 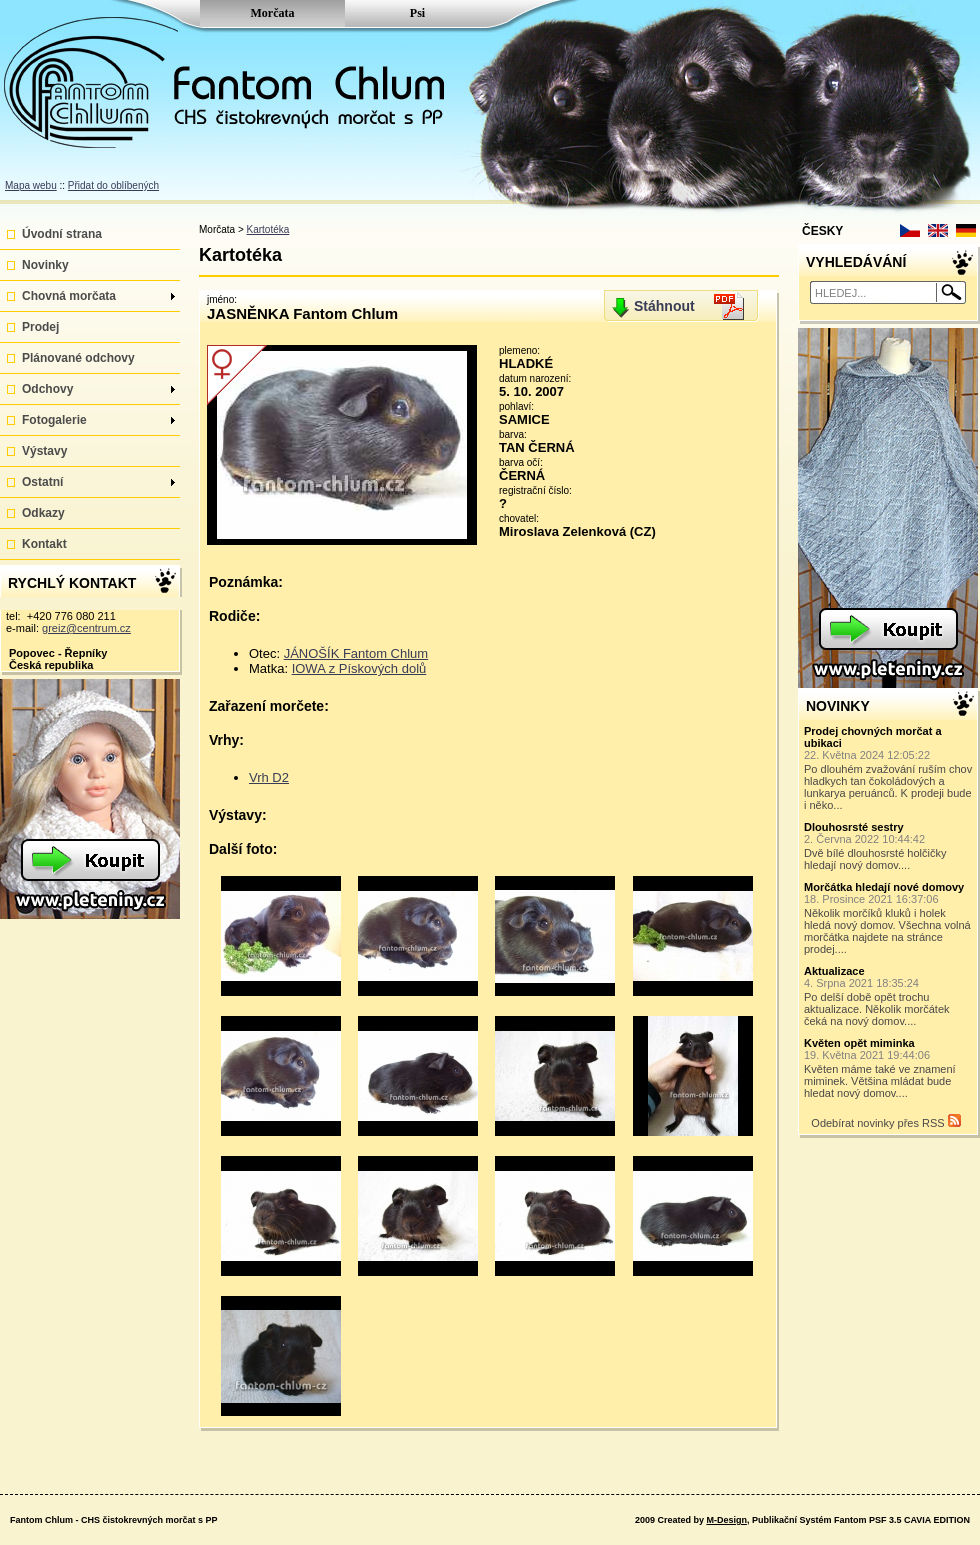 I want to click on Dvě bílé dlouhosrsté holčičky hledají nový domov...., so click(x=889, y=846).